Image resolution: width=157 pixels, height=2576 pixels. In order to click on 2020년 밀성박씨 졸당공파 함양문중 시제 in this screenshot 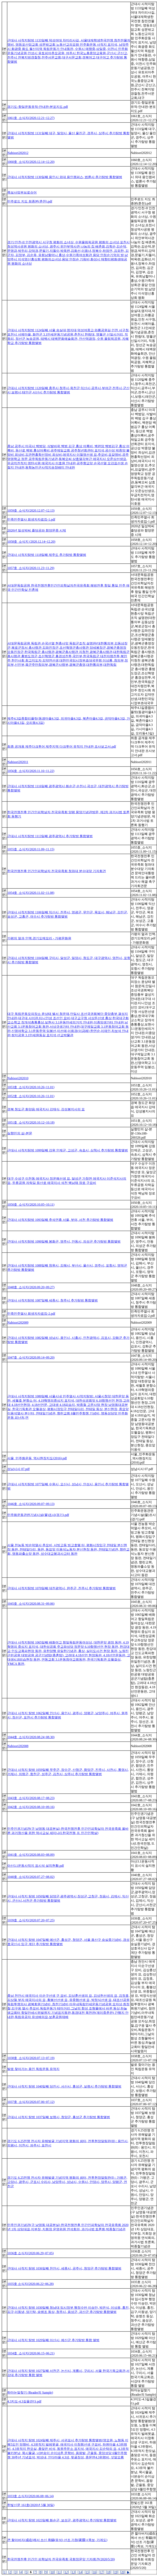, I will do `click(36, 530)`.